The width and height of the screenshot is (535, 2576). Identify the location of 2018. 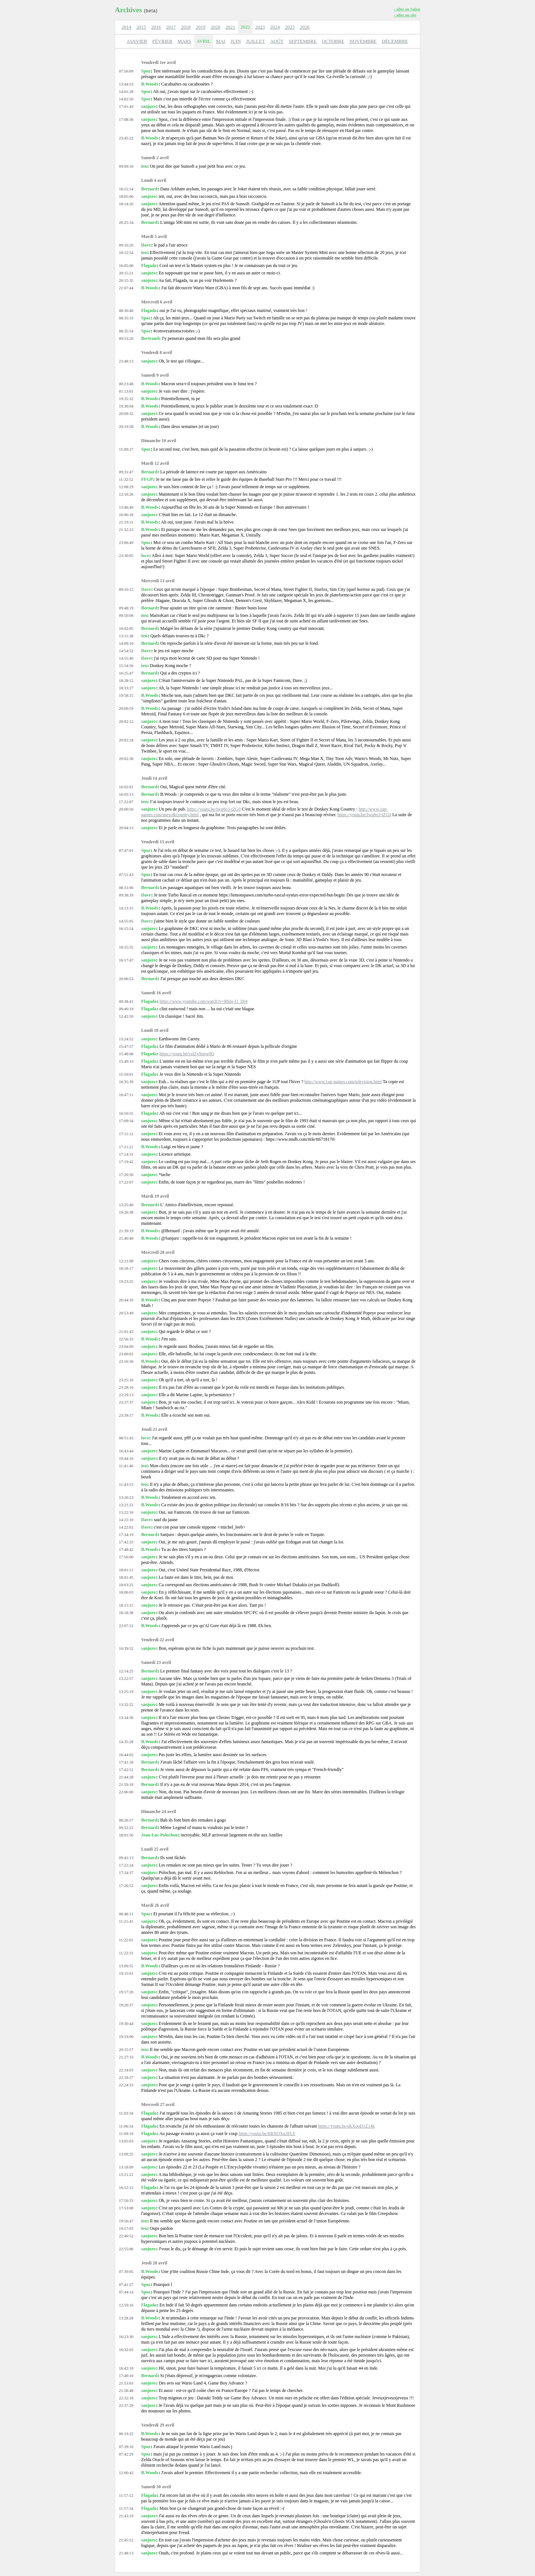
(186, 27).